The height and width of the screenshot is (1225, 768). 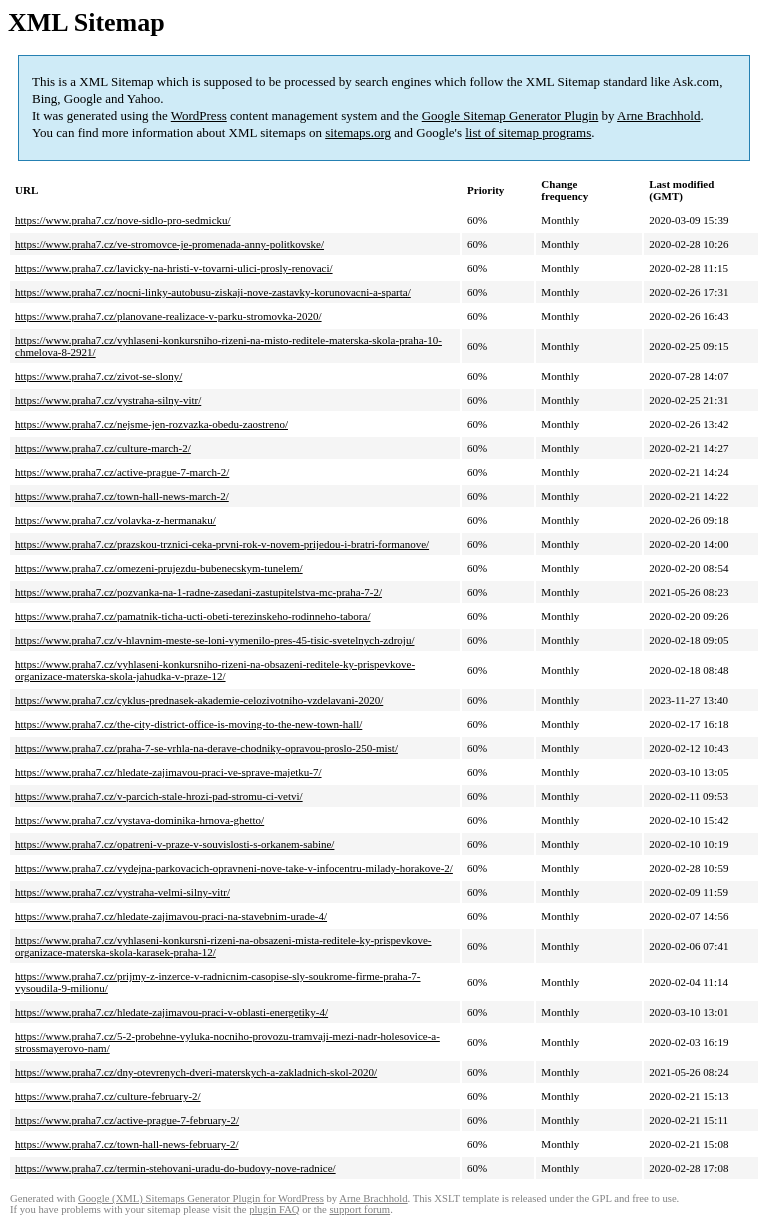 I want to click on https://www.praha7.cz/hledate-zajimavou-praci-na-stavebnim-urade-4/, so click(x=171, y=916).